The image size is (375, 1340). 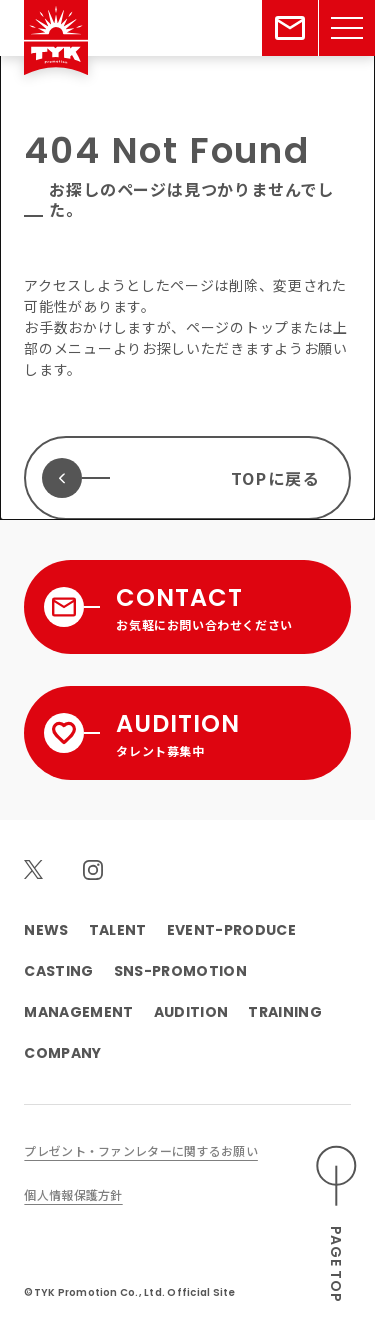 I want to click on MANAGEMENT, so click(x=78, y=1012).